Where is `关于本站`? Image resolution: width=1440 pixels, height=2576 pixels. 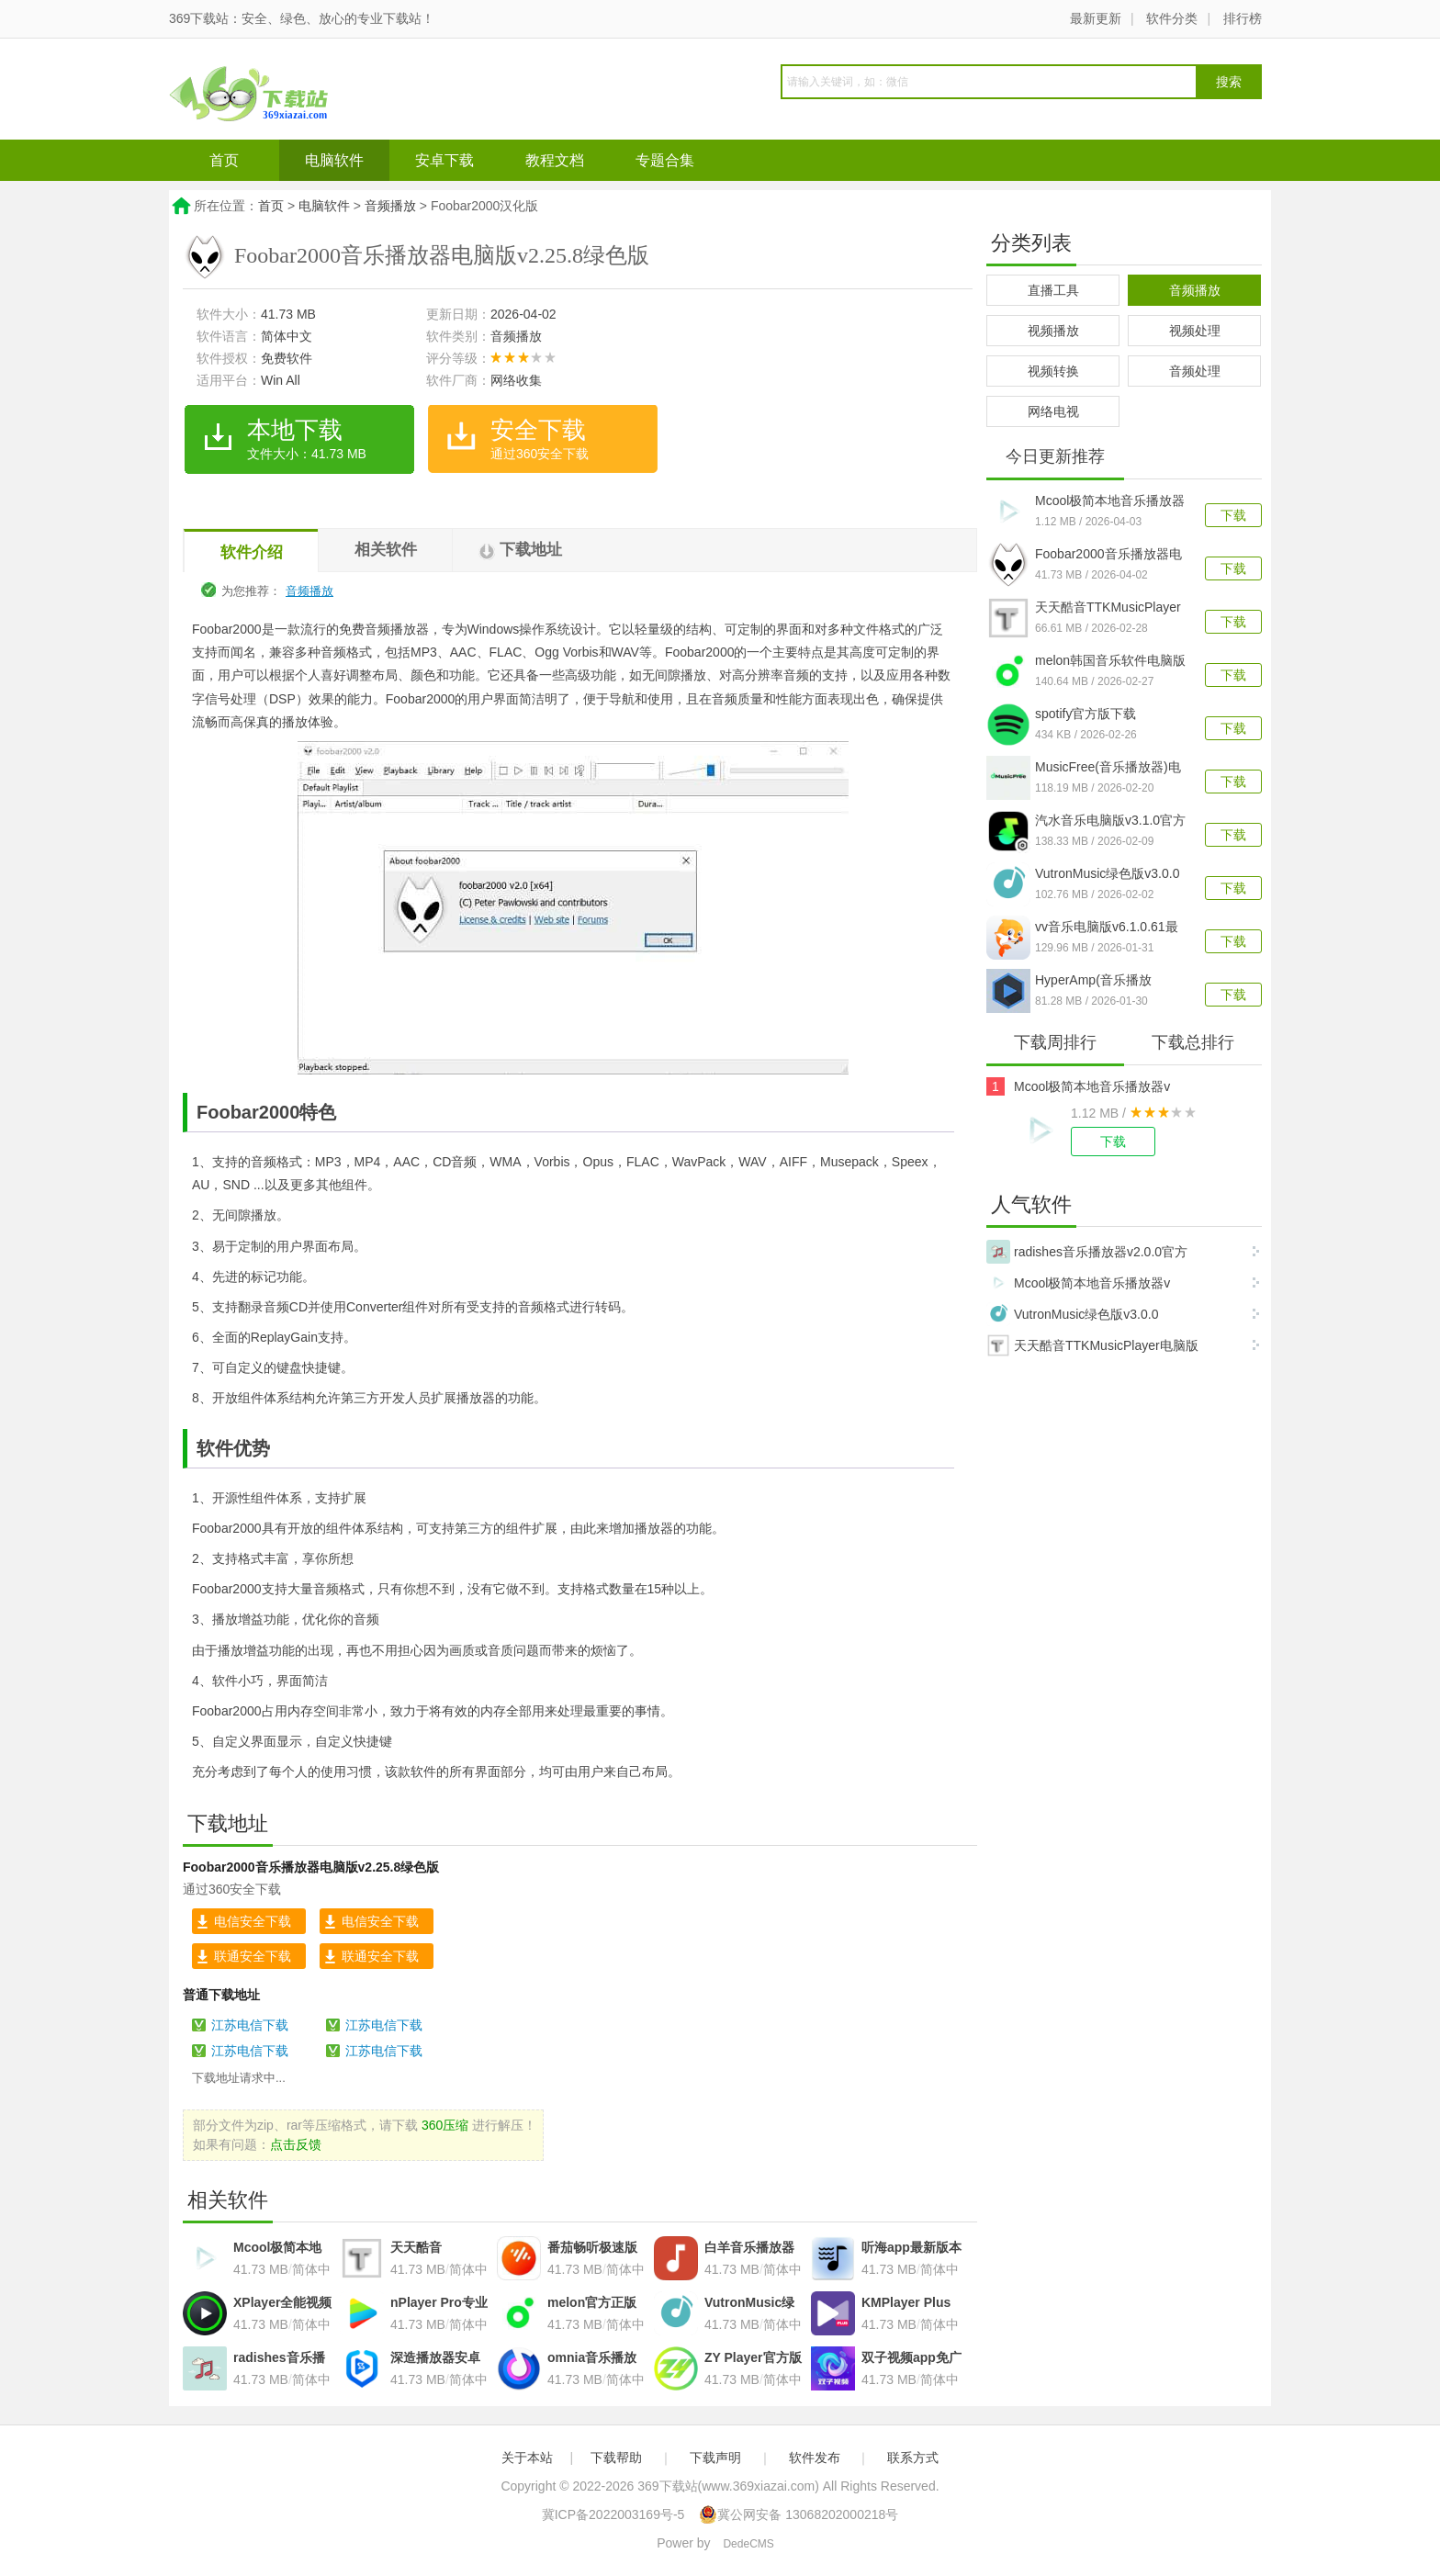
关于本站 is located at coordinates (527, 2457).